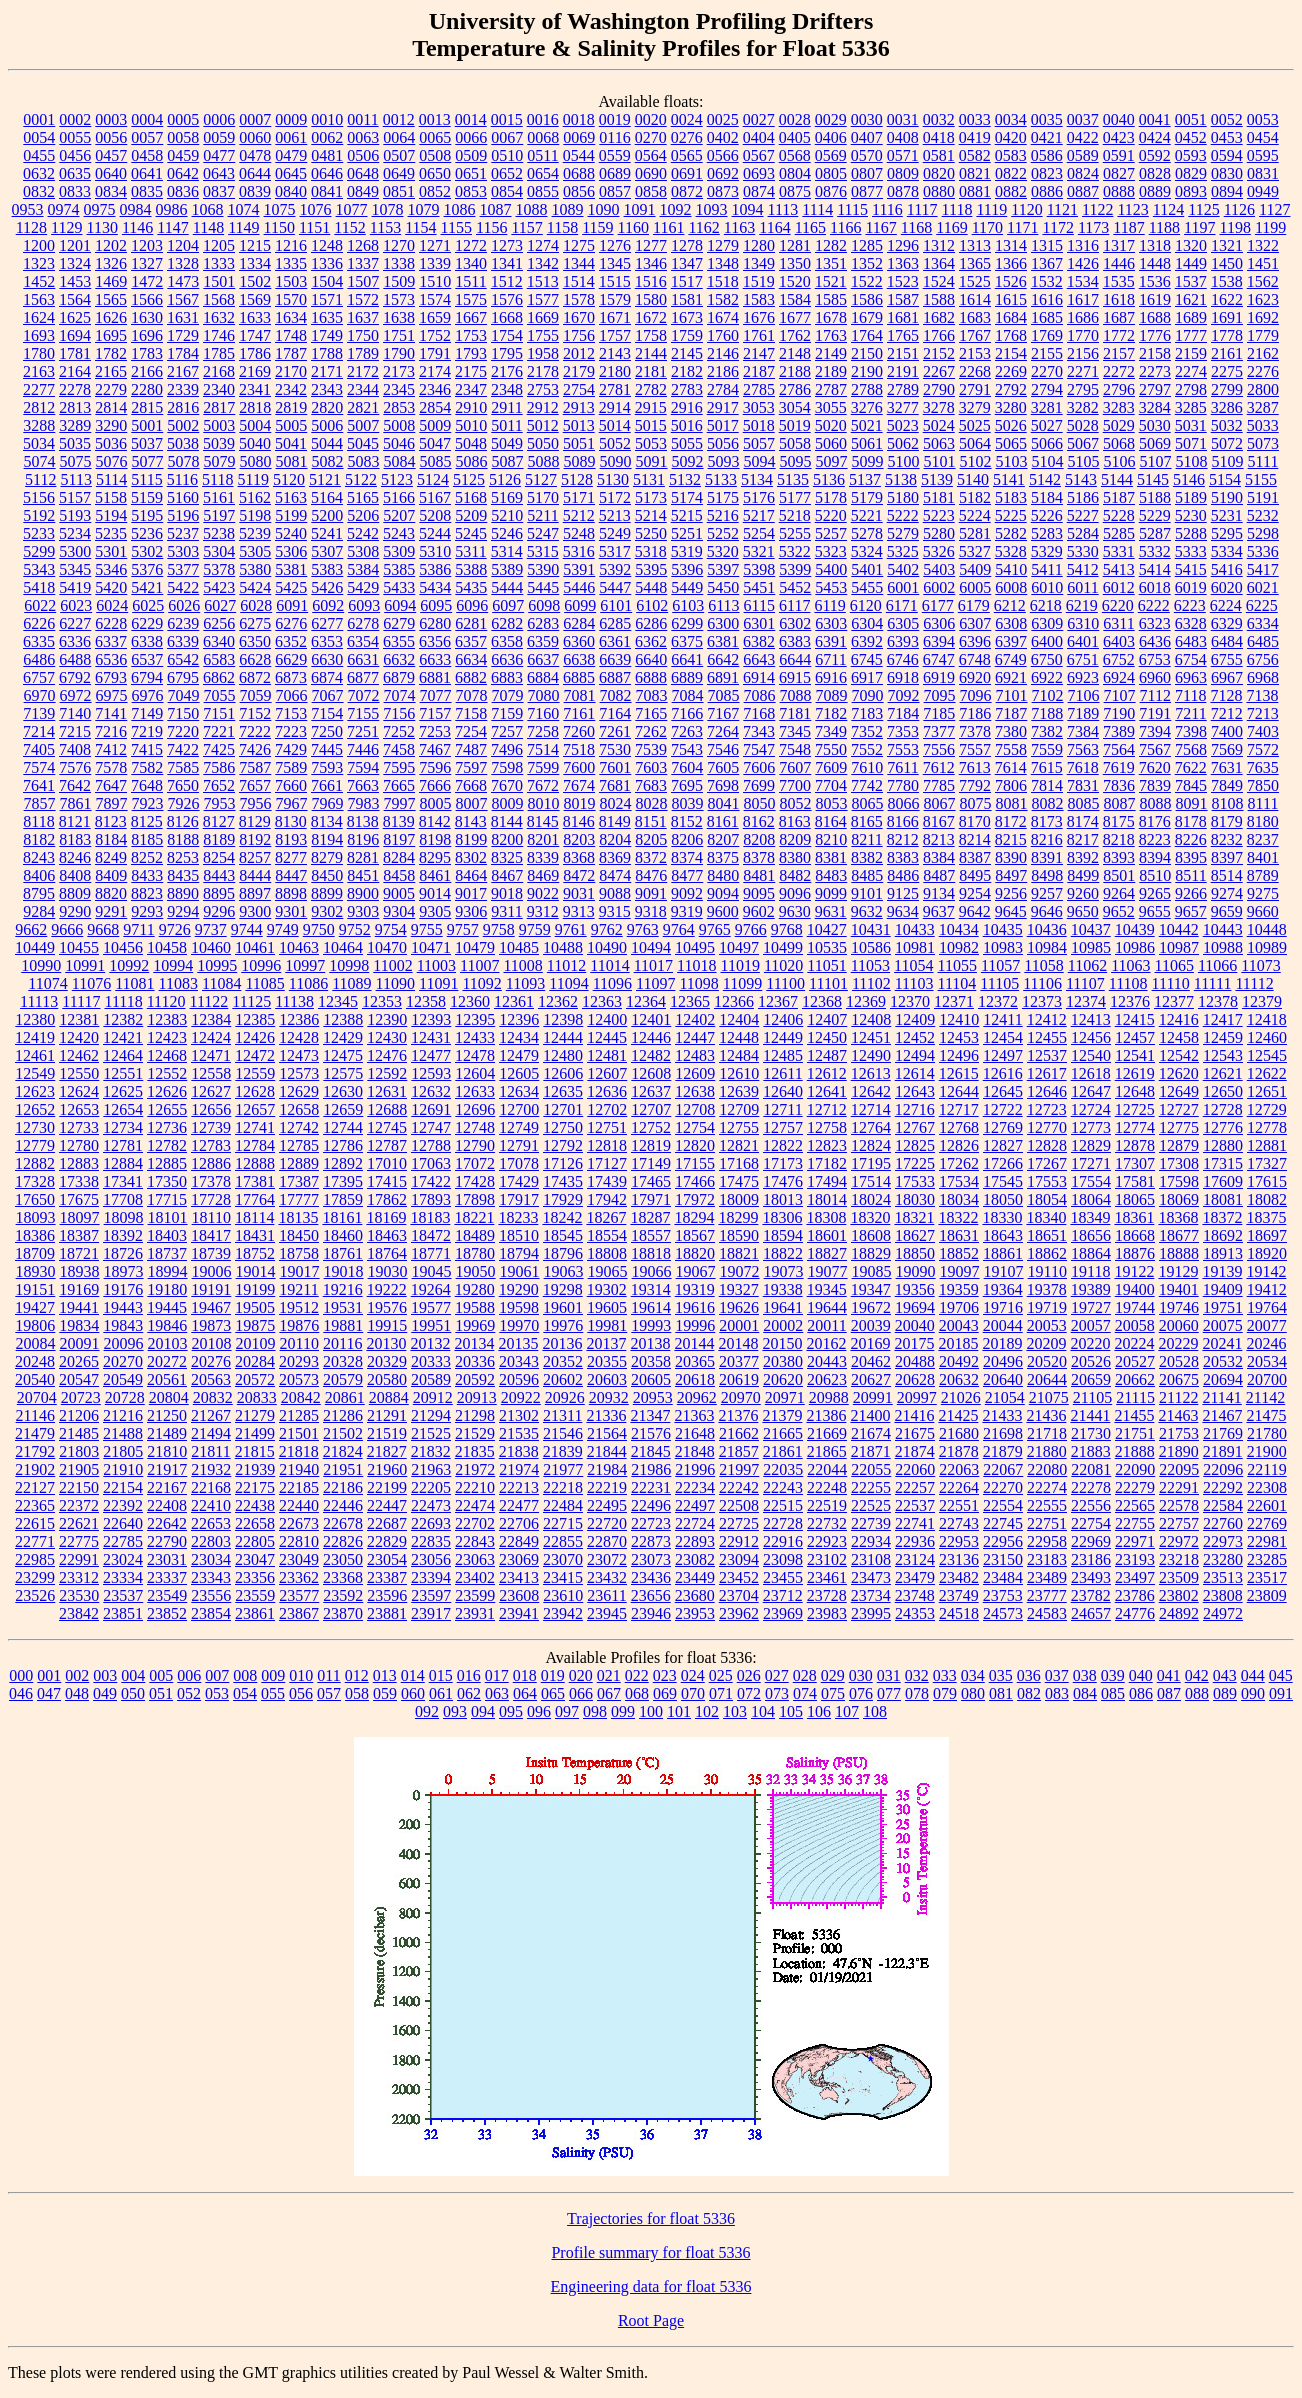 The width and height of the screenshot is (1302, 2398). What do you see at coordinates (507, 443) in the screenshot?
I see `5049` at bounding box center [507, 443].